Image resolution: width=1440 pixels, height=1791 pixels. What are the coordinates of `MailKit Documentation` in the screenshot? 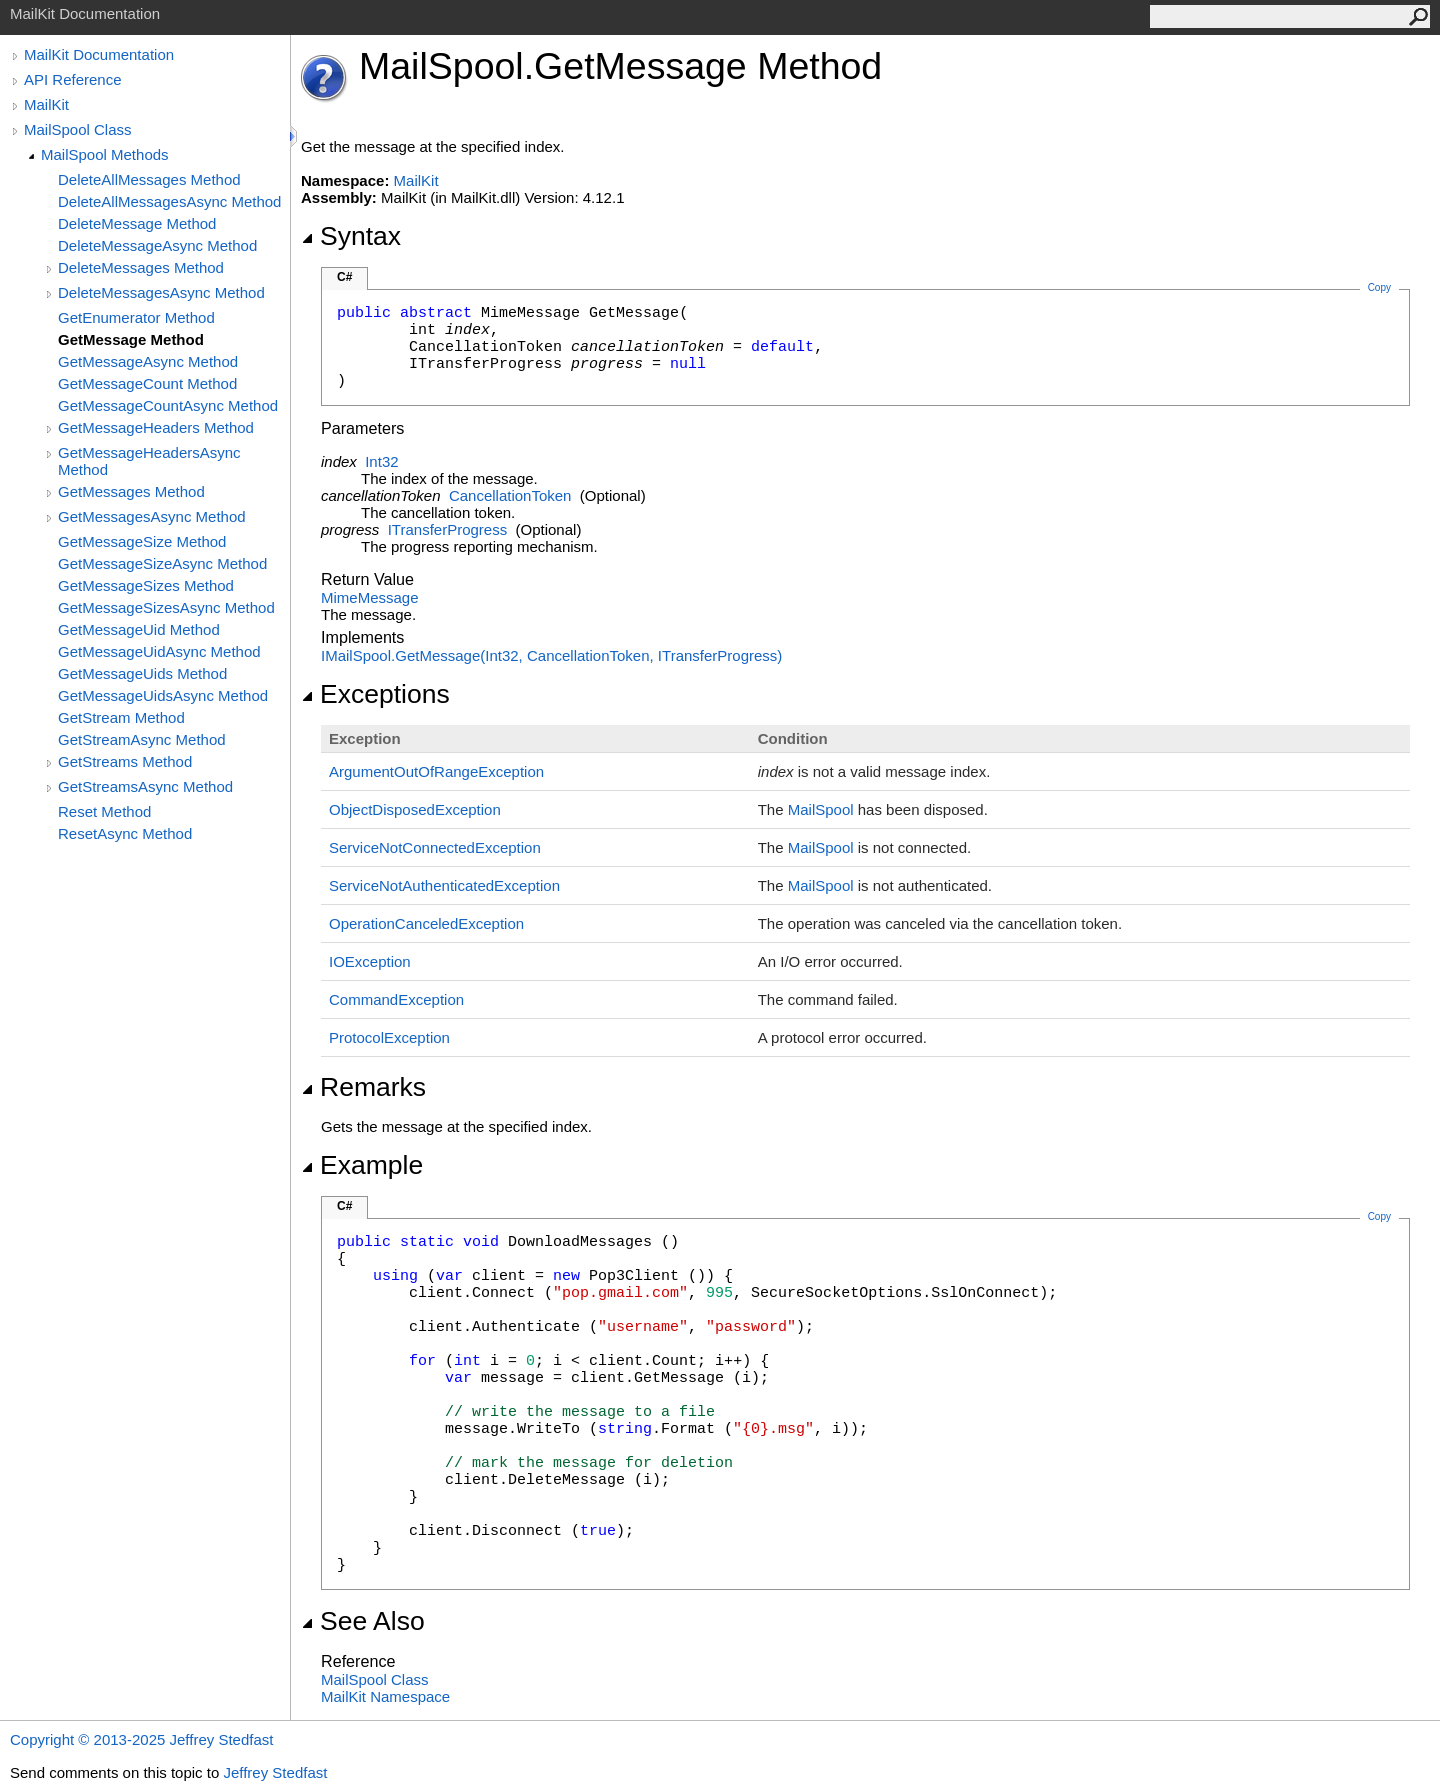 It's located at (99, 54).